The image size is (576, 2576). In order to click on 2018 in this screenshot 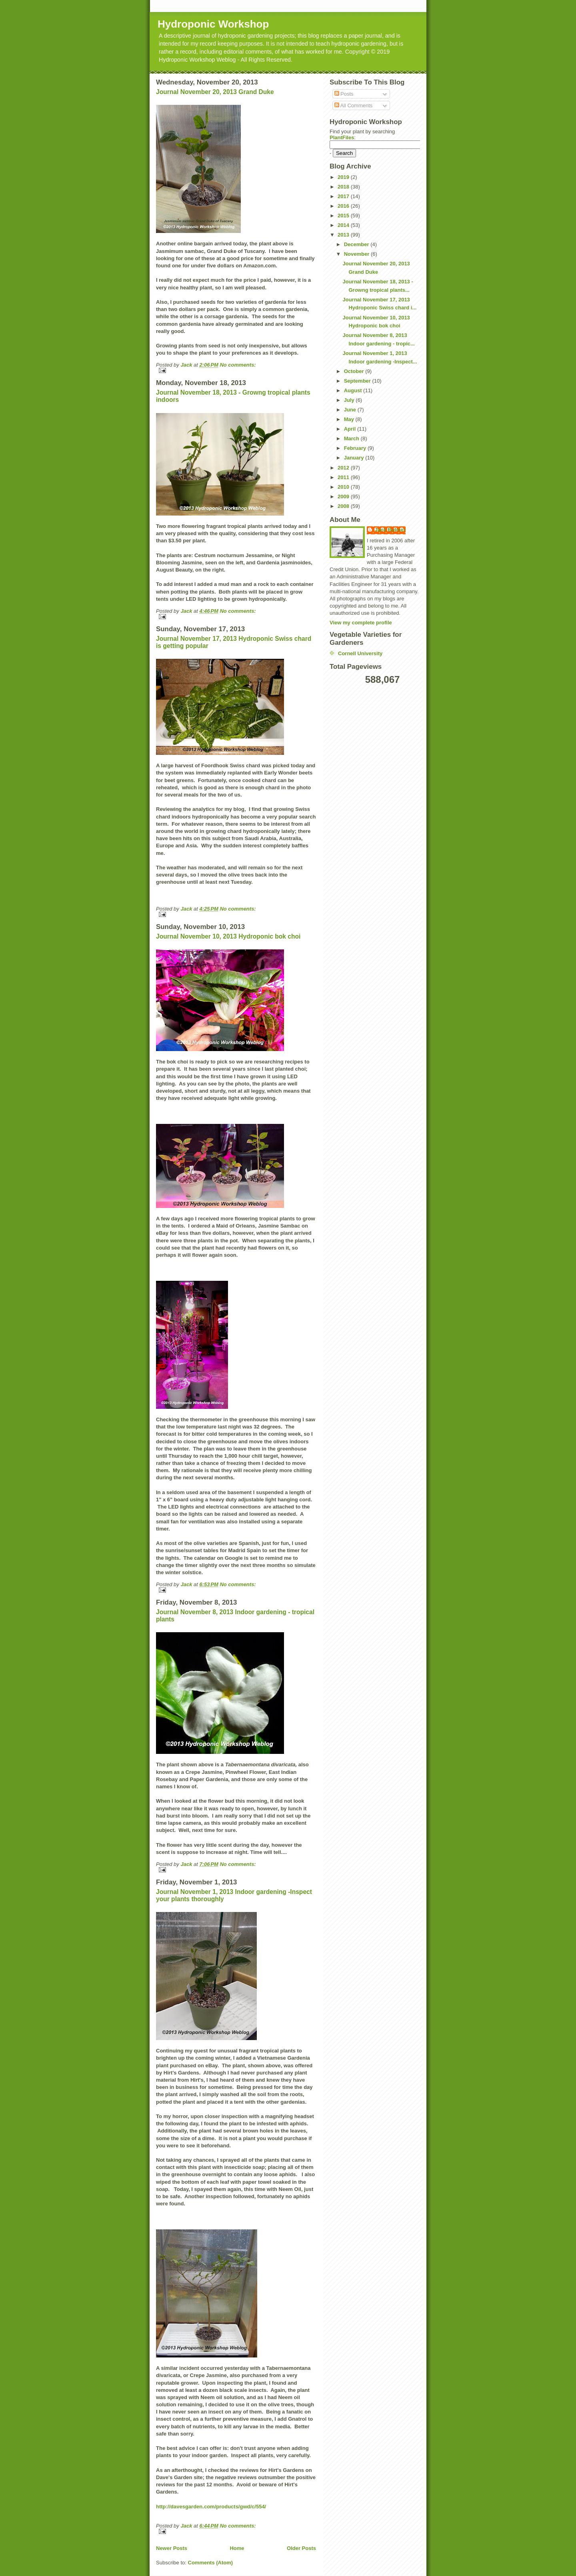, I will do `click(344, 187)`.